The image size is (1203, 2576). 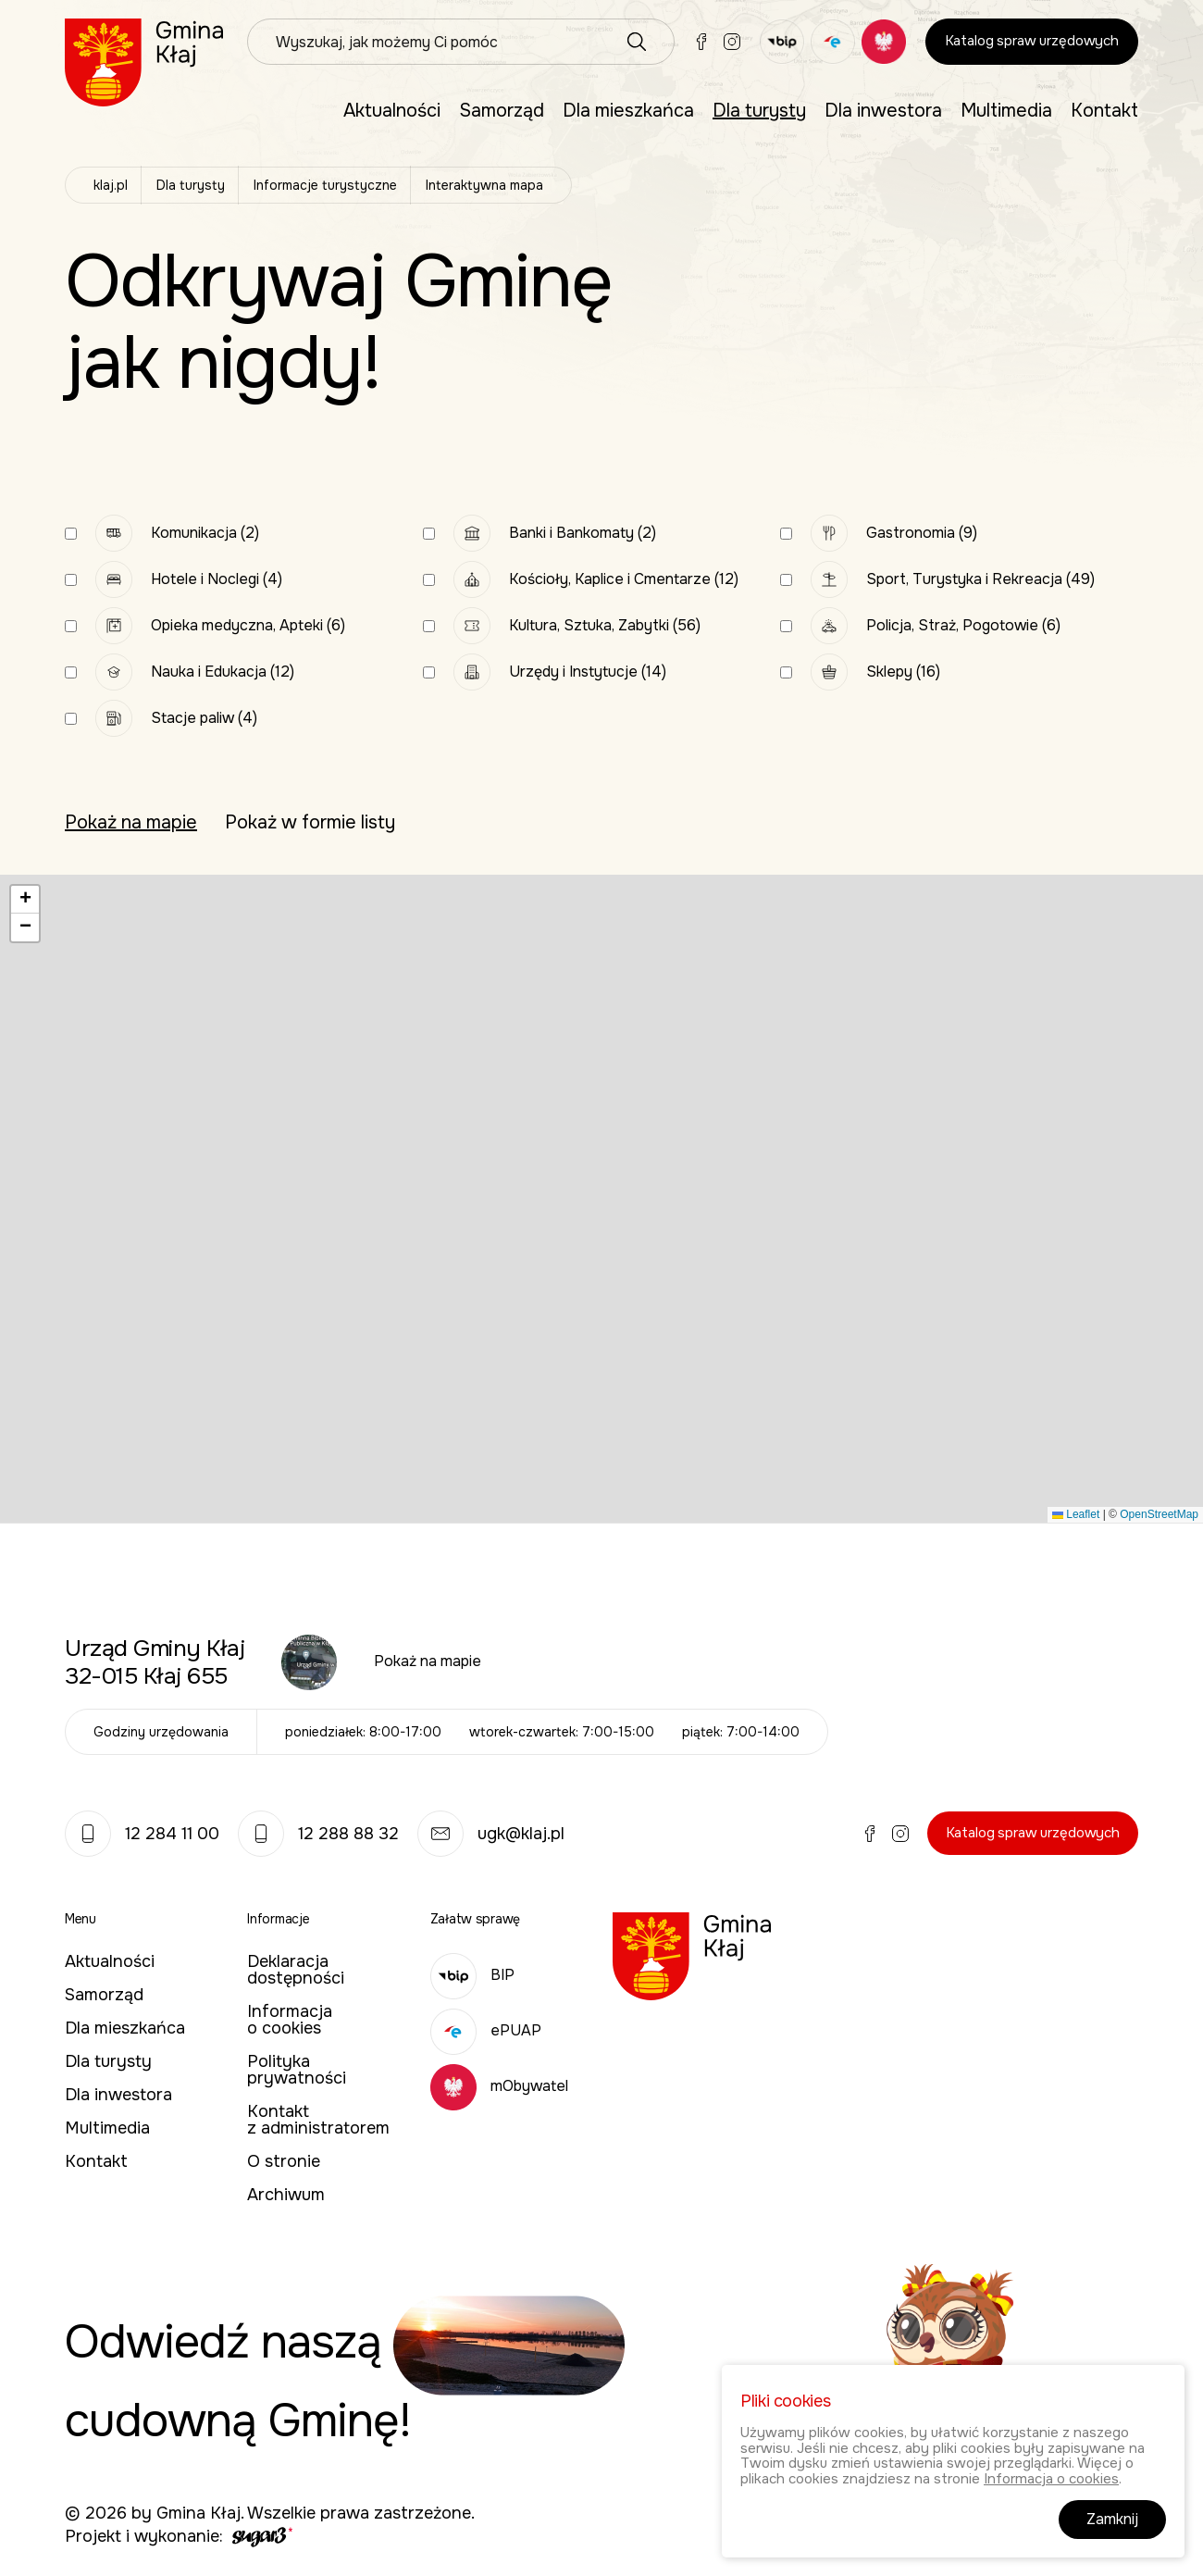 I want to click on O stronie, so click(x=283, y=2161).